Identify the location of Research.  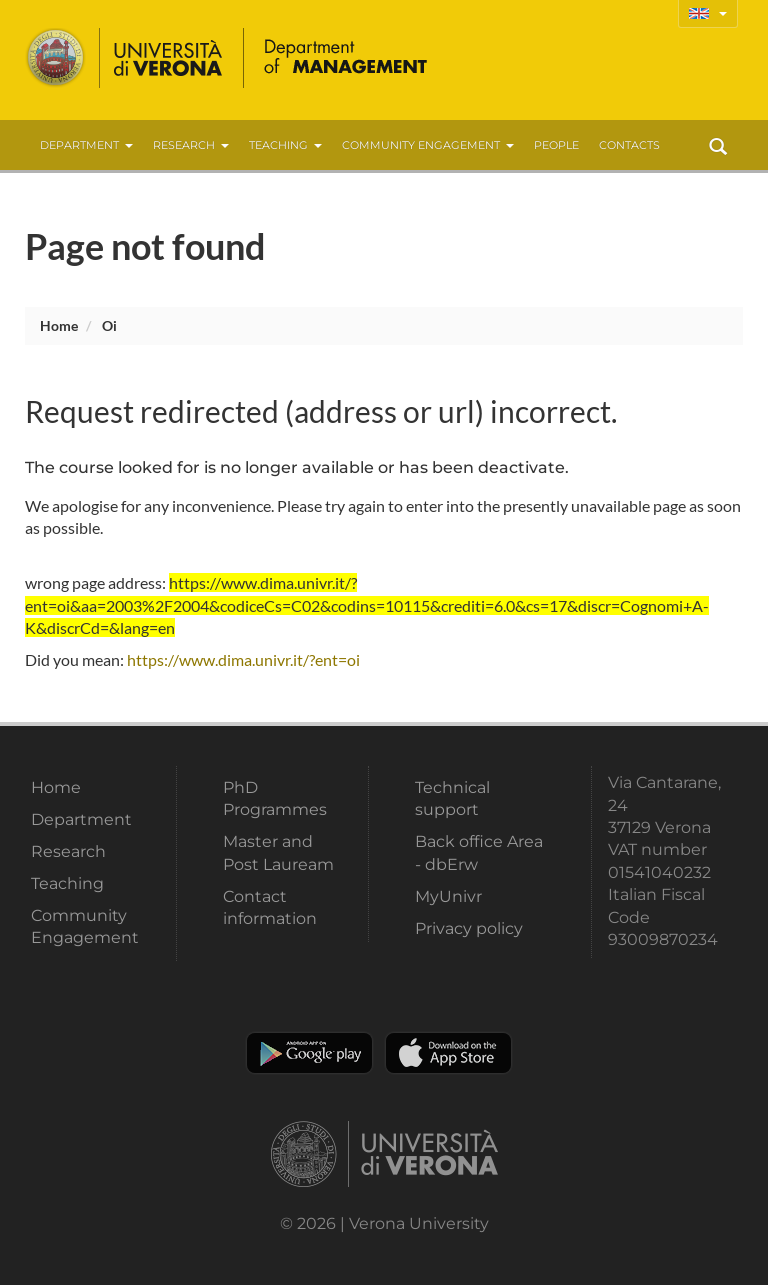
(191, 145).